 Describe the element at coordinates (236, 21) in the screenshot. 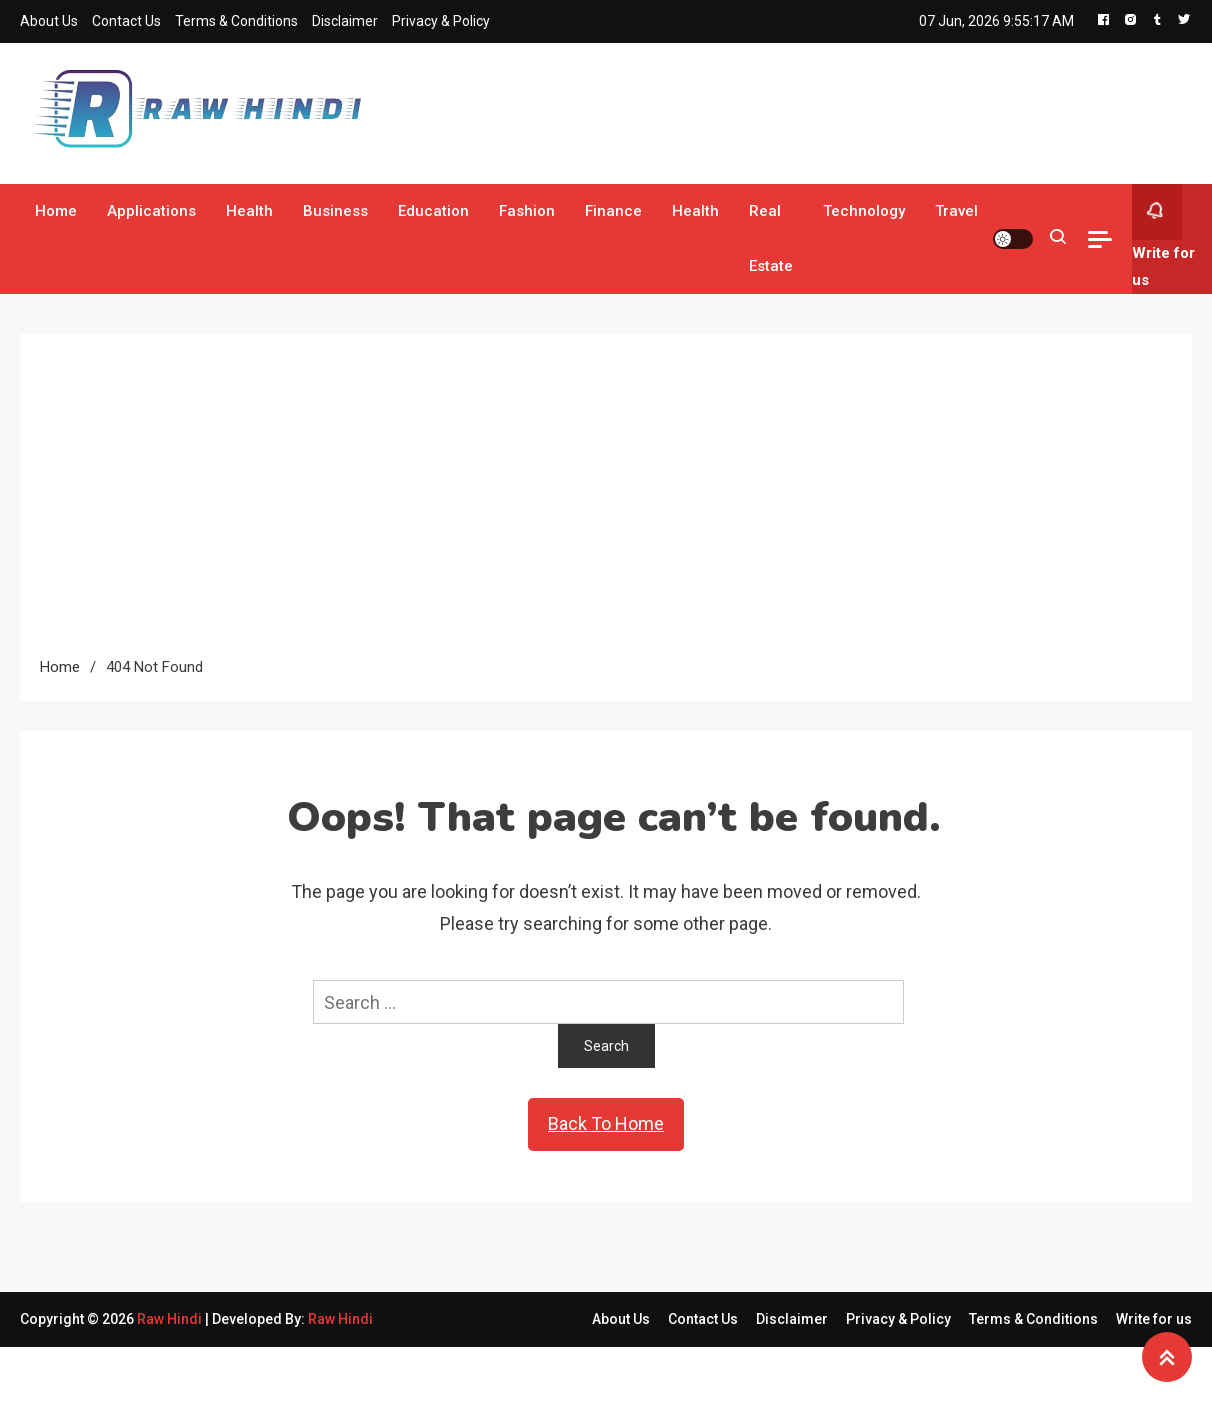

I see `Terms & Conditions` at that location.